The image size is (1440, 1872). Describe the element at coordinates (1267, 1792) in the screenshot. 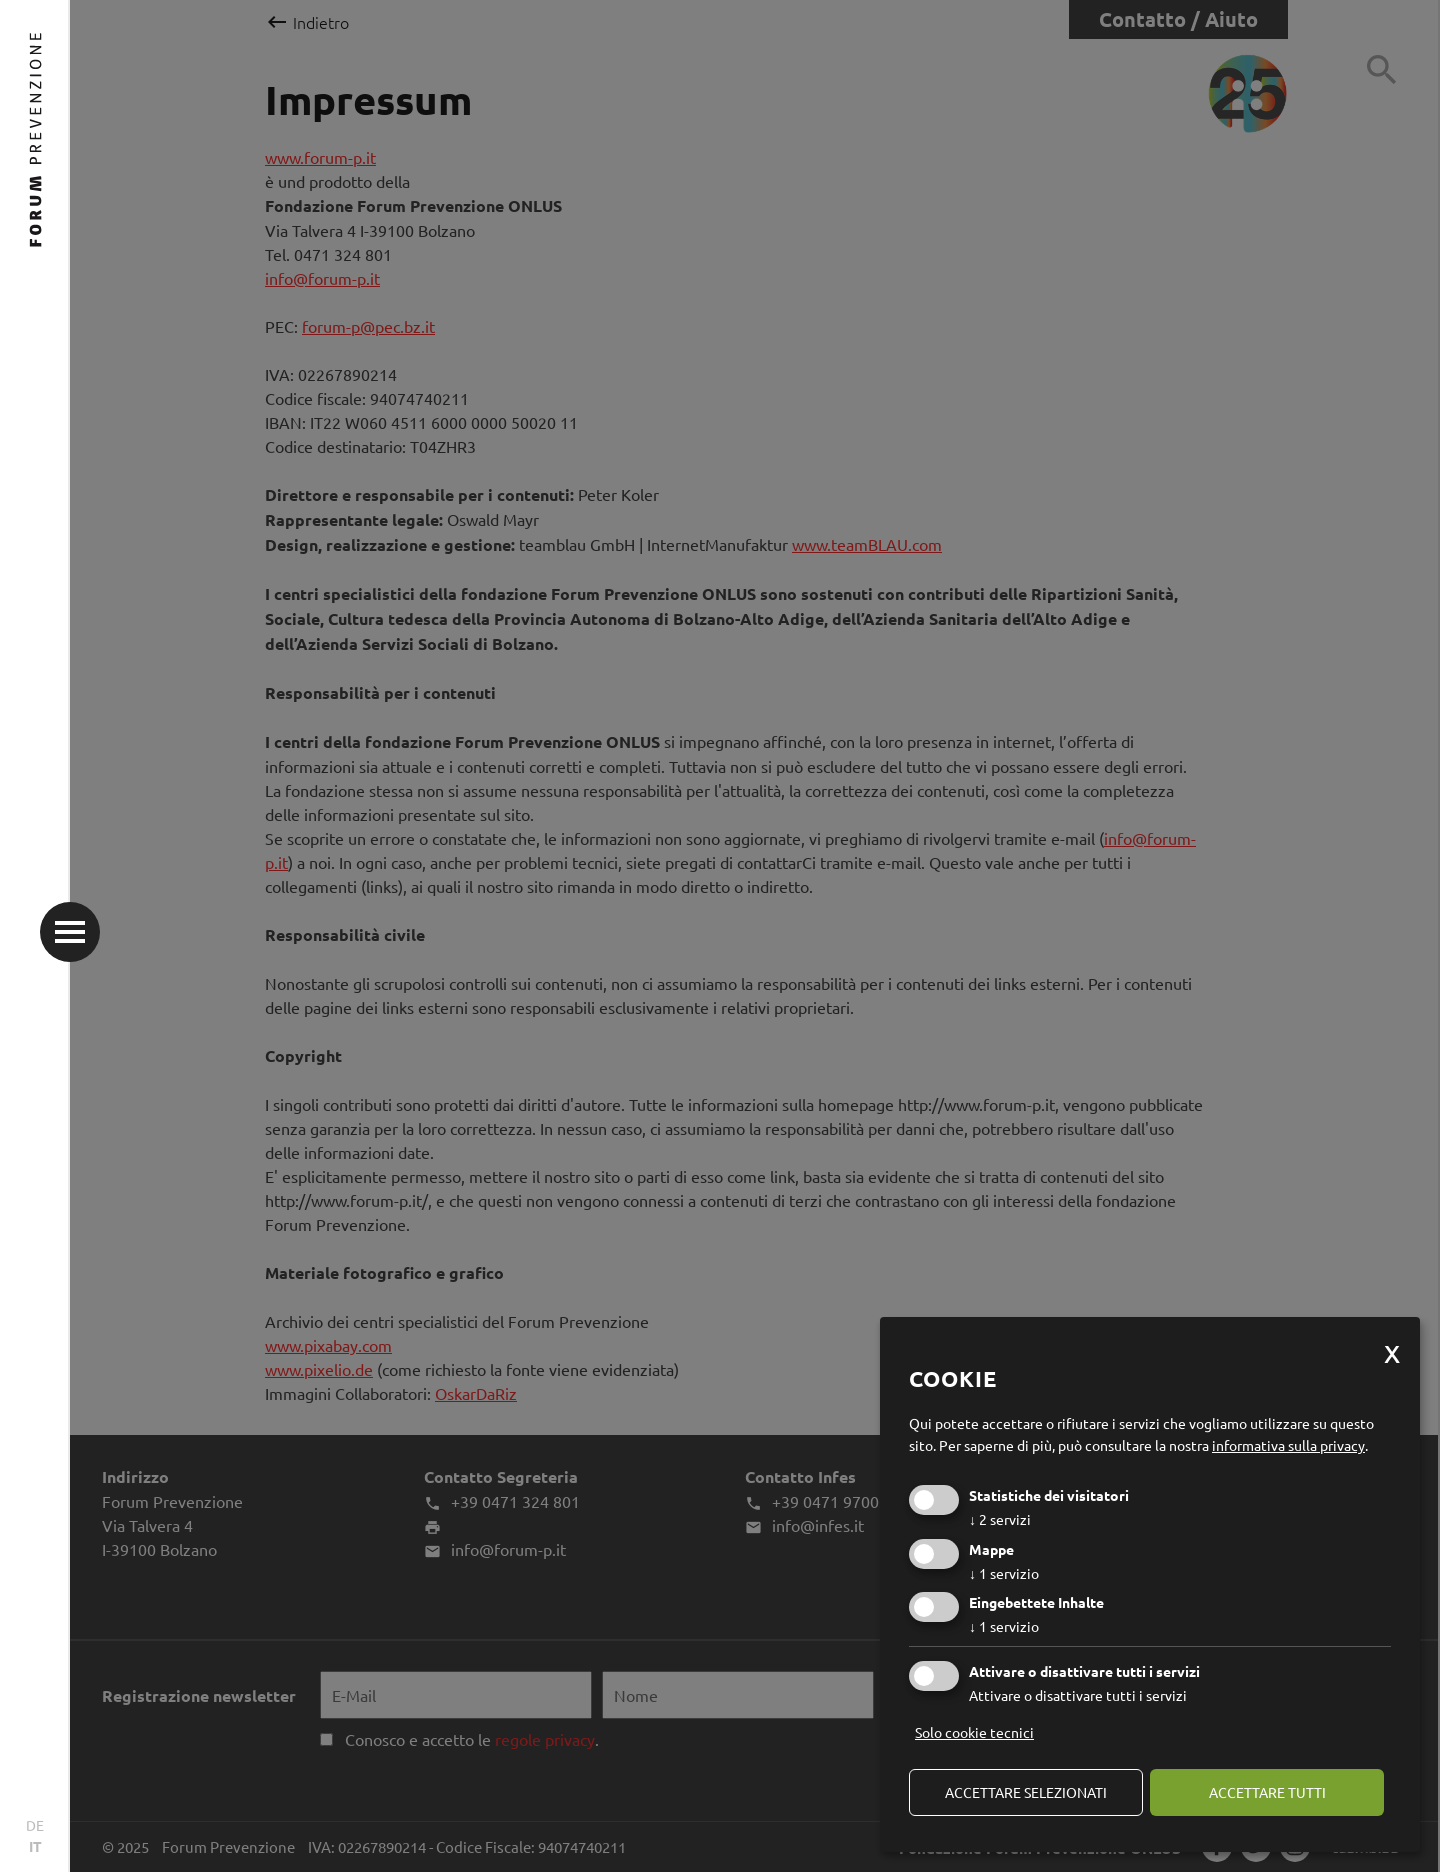

I see `Accettare tutti` at that location.